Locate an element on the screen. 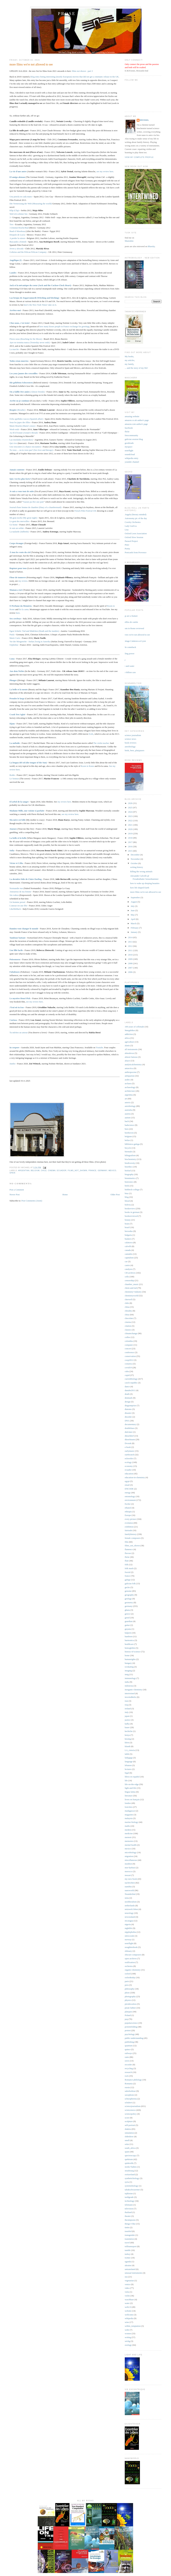 This screenshot has width=171, height=2576. telemann is located at coordinates (129, 2205).